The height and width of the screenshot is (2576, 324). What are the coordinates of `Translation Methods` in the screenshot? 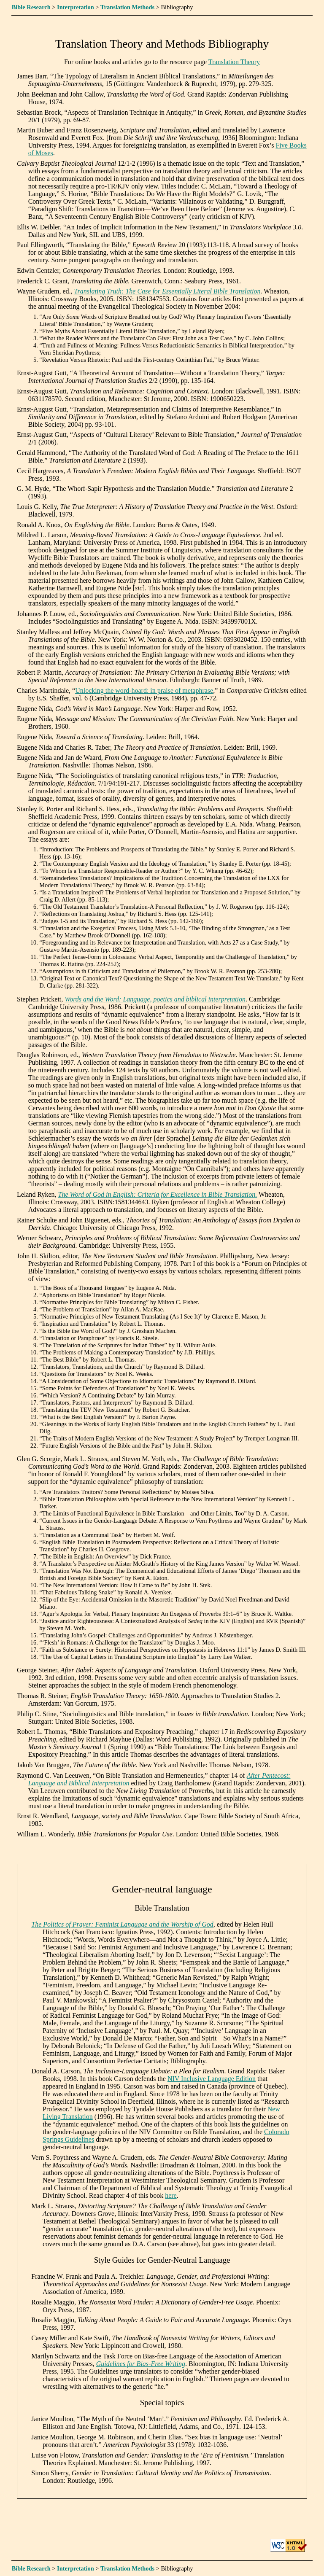 It's located at (127, 7).